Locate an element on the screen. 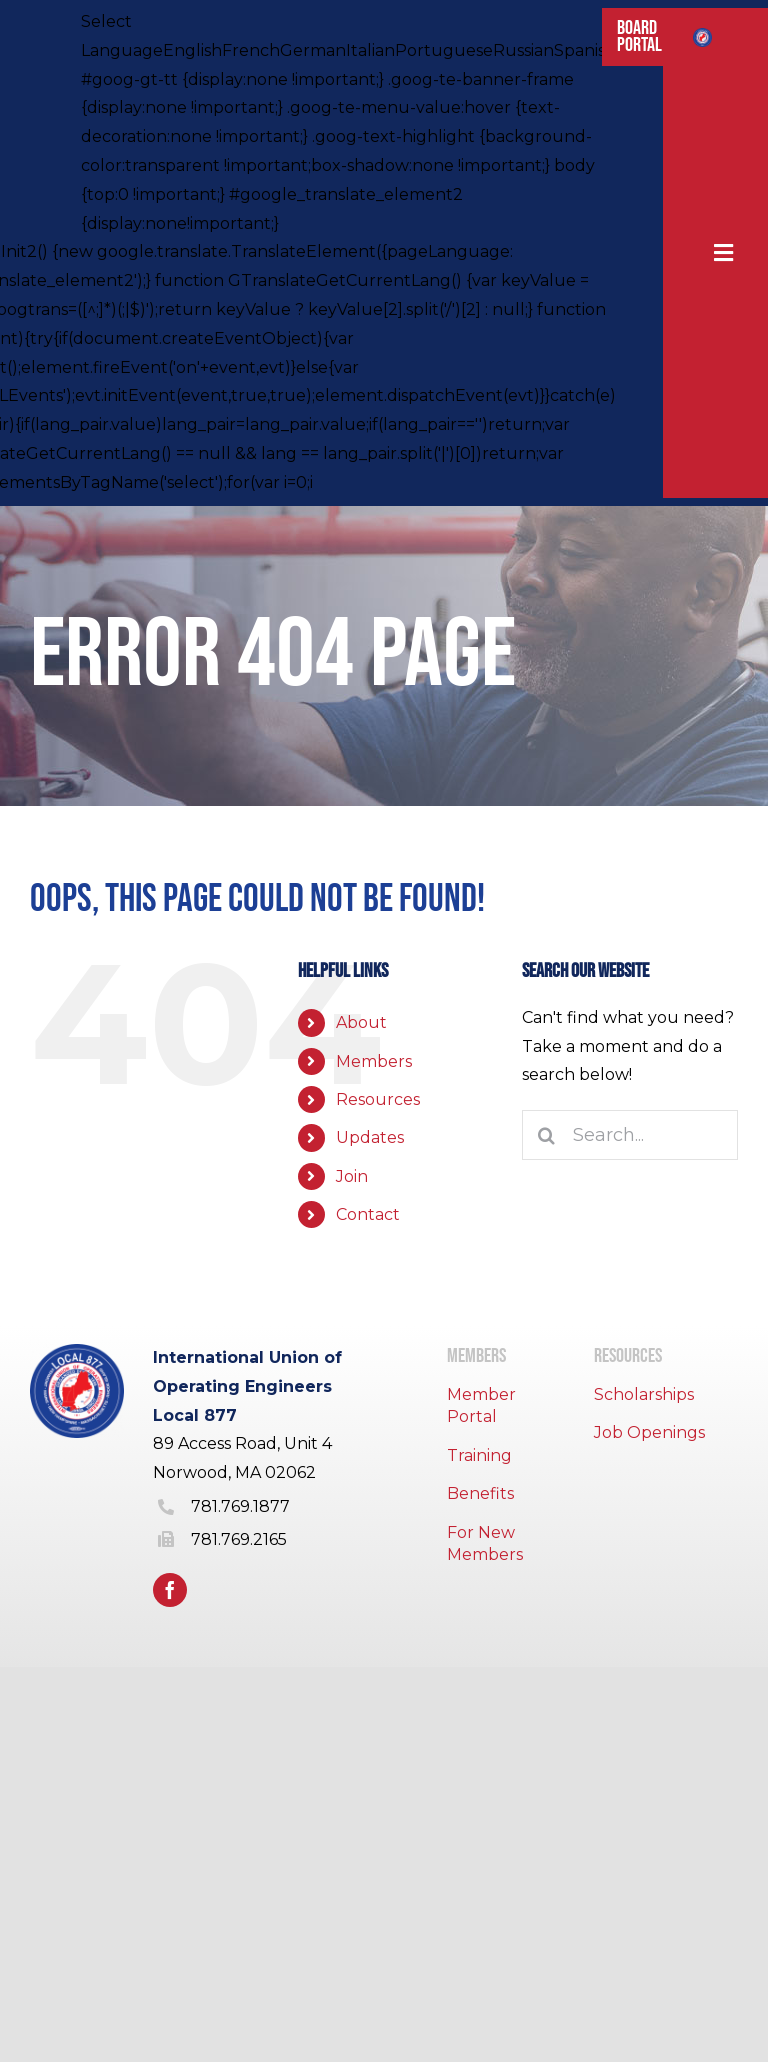  Join is located at coordinates (352, 1176).